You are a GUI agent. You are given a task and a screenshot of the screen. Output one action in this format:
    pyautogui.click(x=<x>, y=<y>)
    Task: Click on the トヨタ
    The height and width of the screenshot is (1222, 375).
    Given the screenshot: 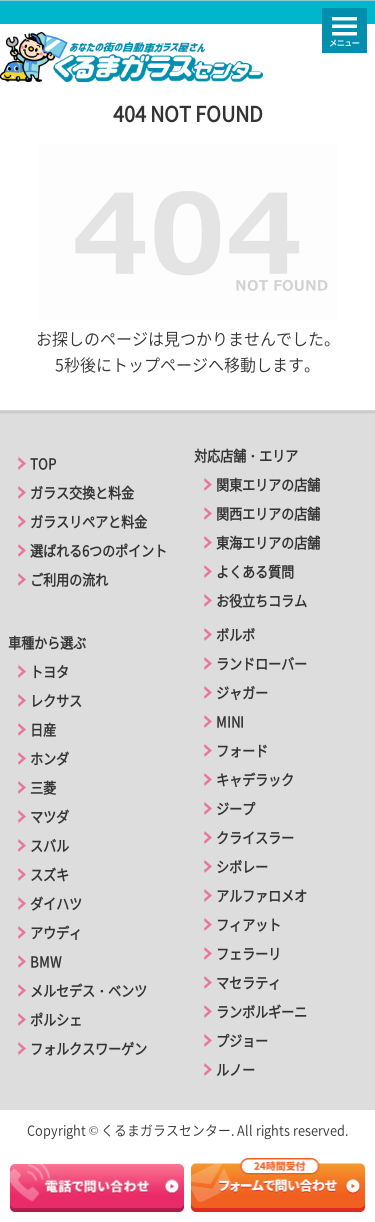 What is the action you would take?
    pyautogui.click(x=49, y=671)
    